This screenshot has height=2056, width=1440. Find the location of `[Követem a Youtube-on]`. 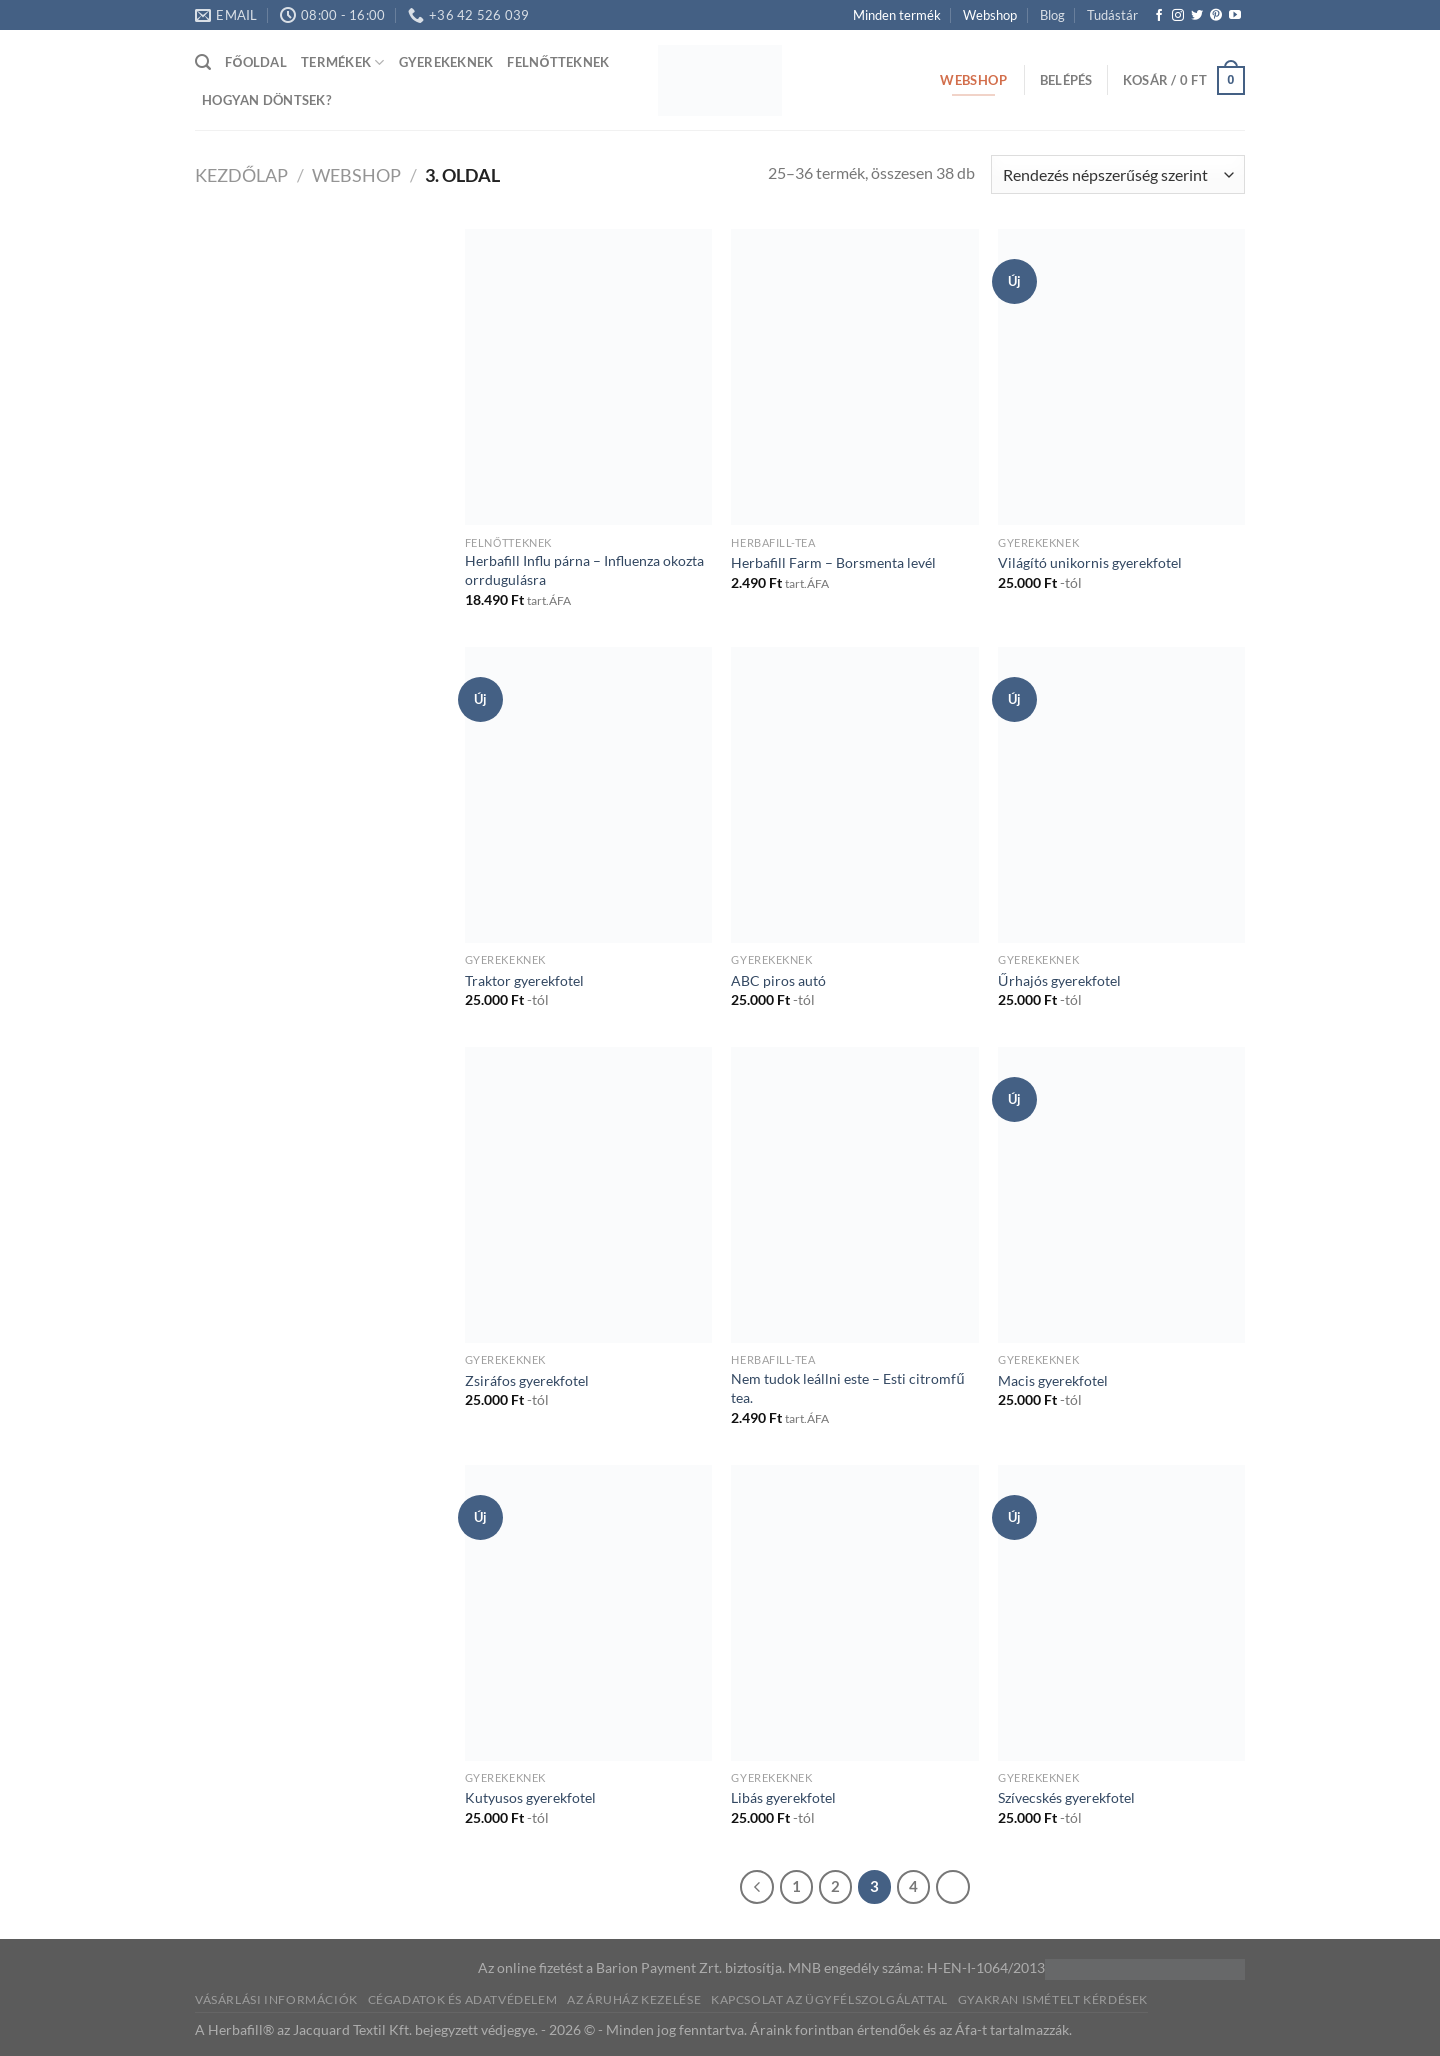

[Követem a Youtube-on] is located at coordinates (1235, 16).